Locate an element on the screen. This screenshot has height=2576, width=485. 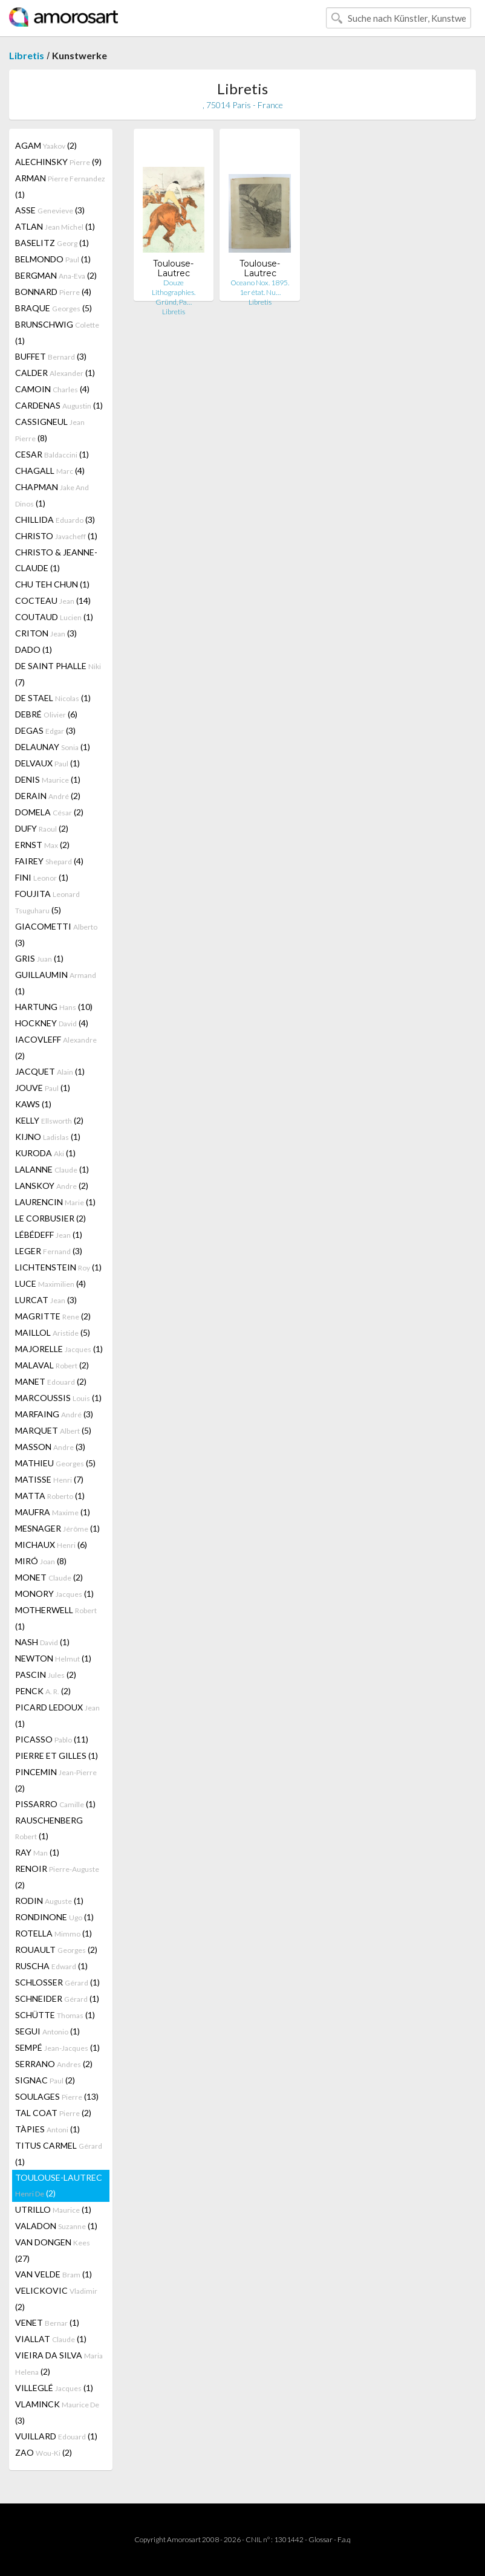
CASSIGNEUL (8) is located at coordinates (50, 429).